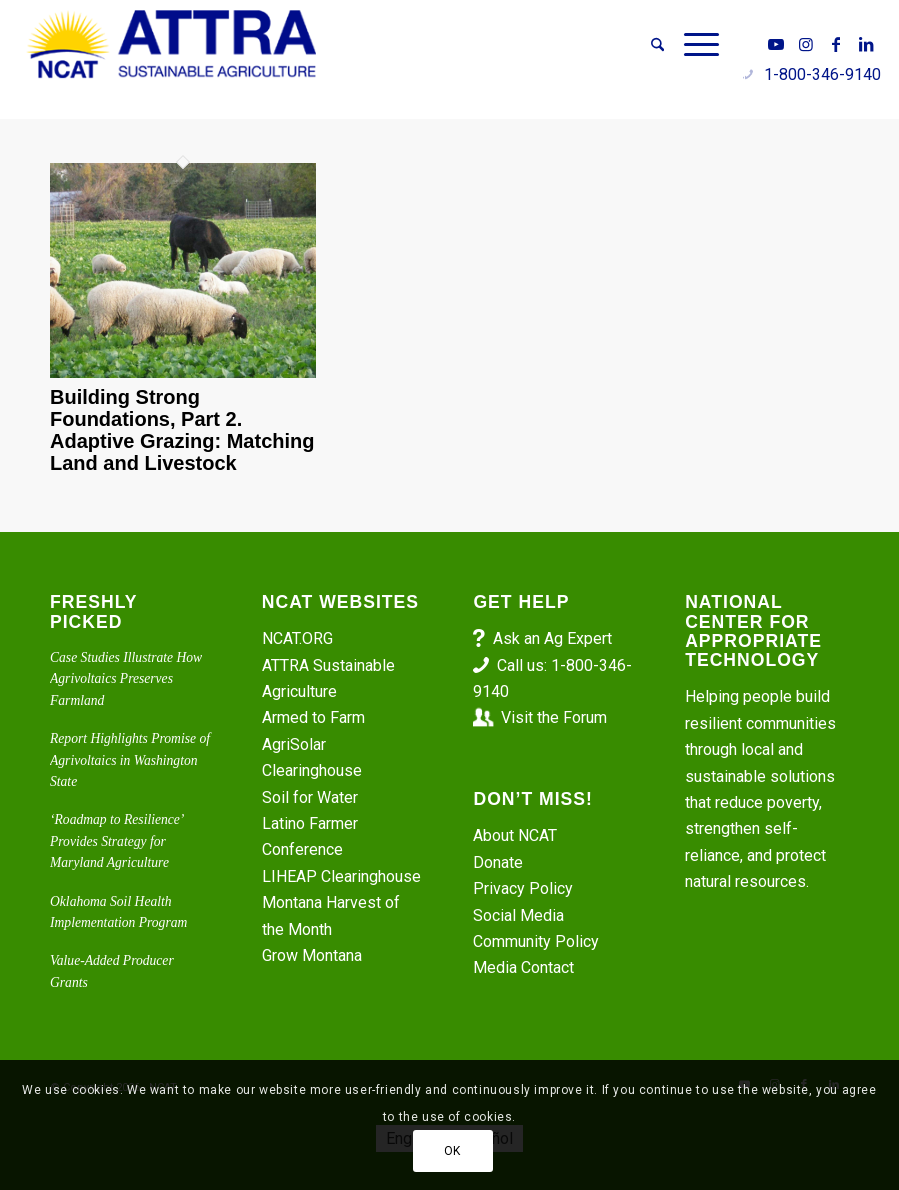  What do you see at coordinates (866, 44) in the screenshot?
I see `[Link to LinkedIn]` at bounding box center [866, 44].